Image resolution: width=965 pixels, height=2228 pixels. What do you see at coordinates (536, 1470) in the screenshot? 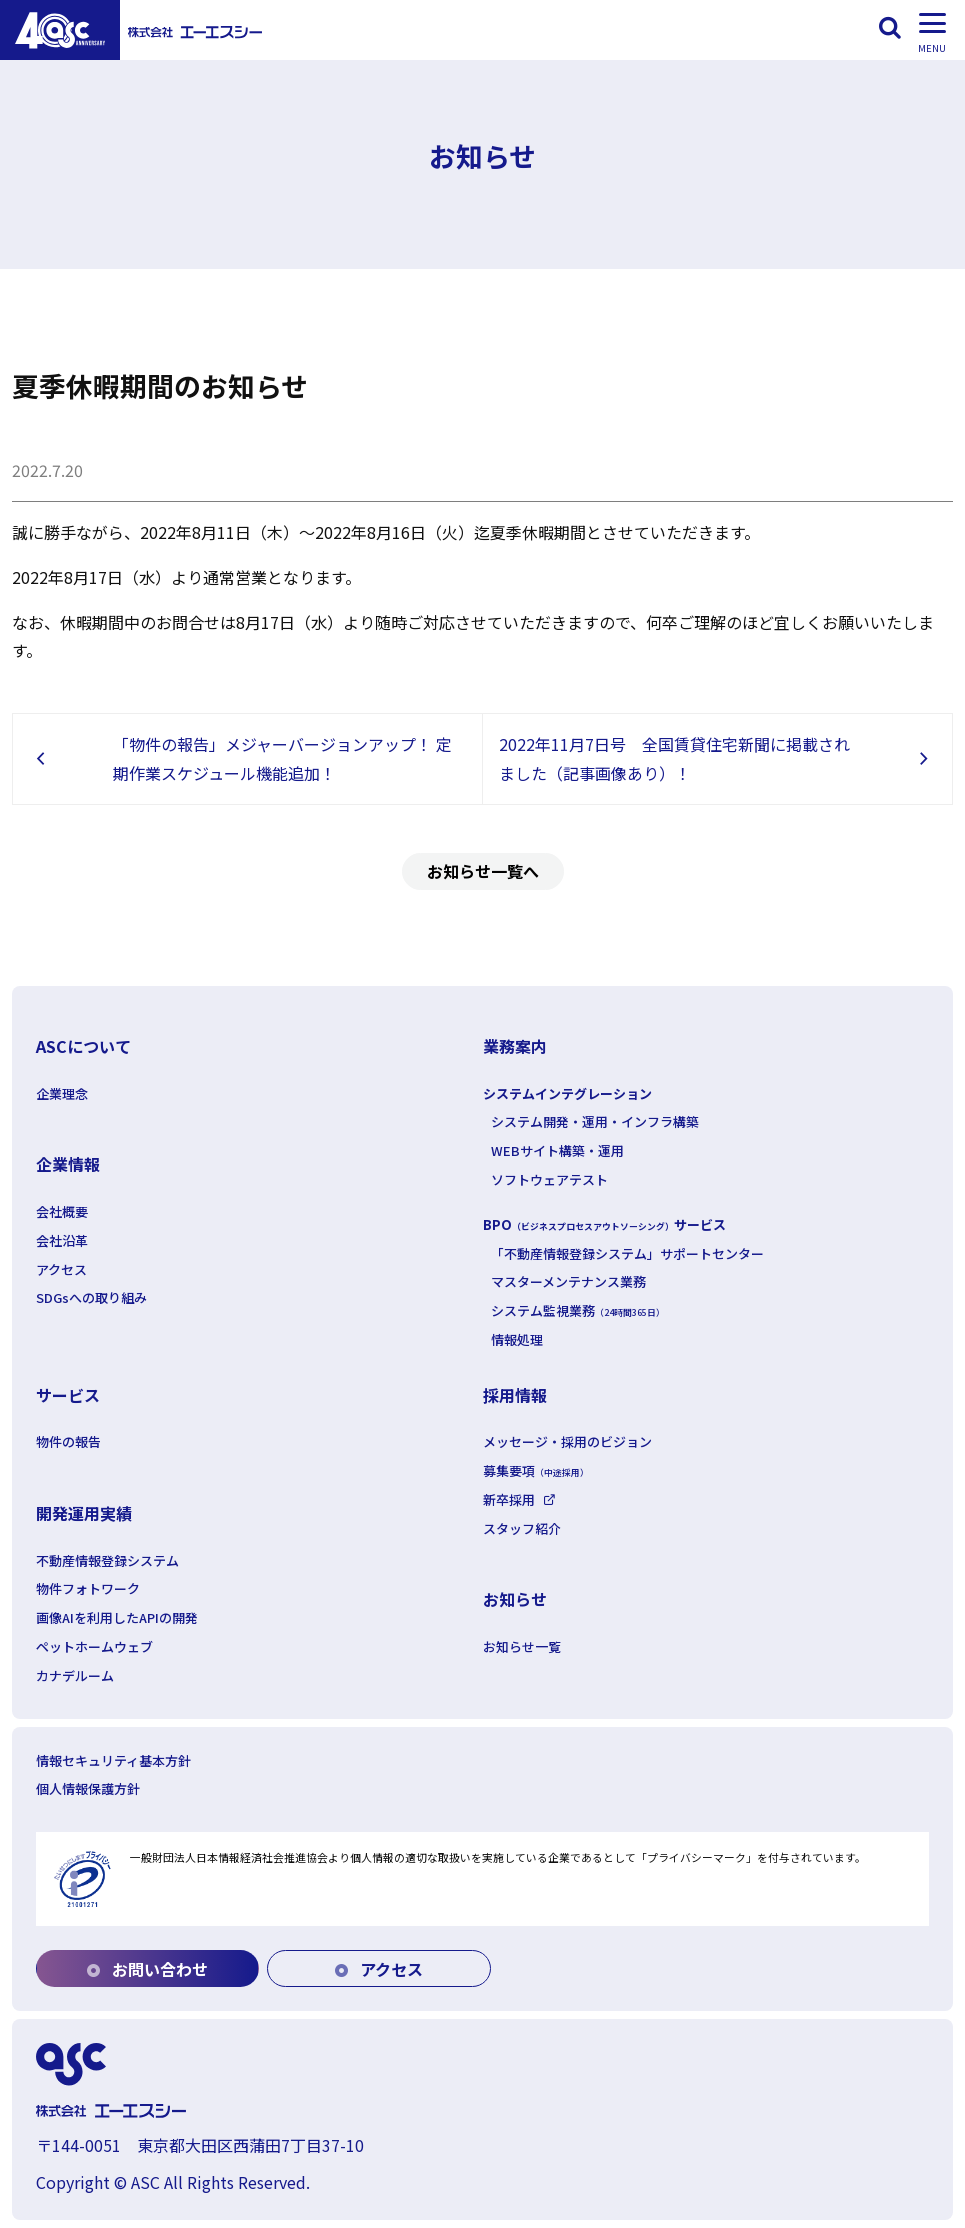
I see `募集要項` at bounding box center [536, 1470].